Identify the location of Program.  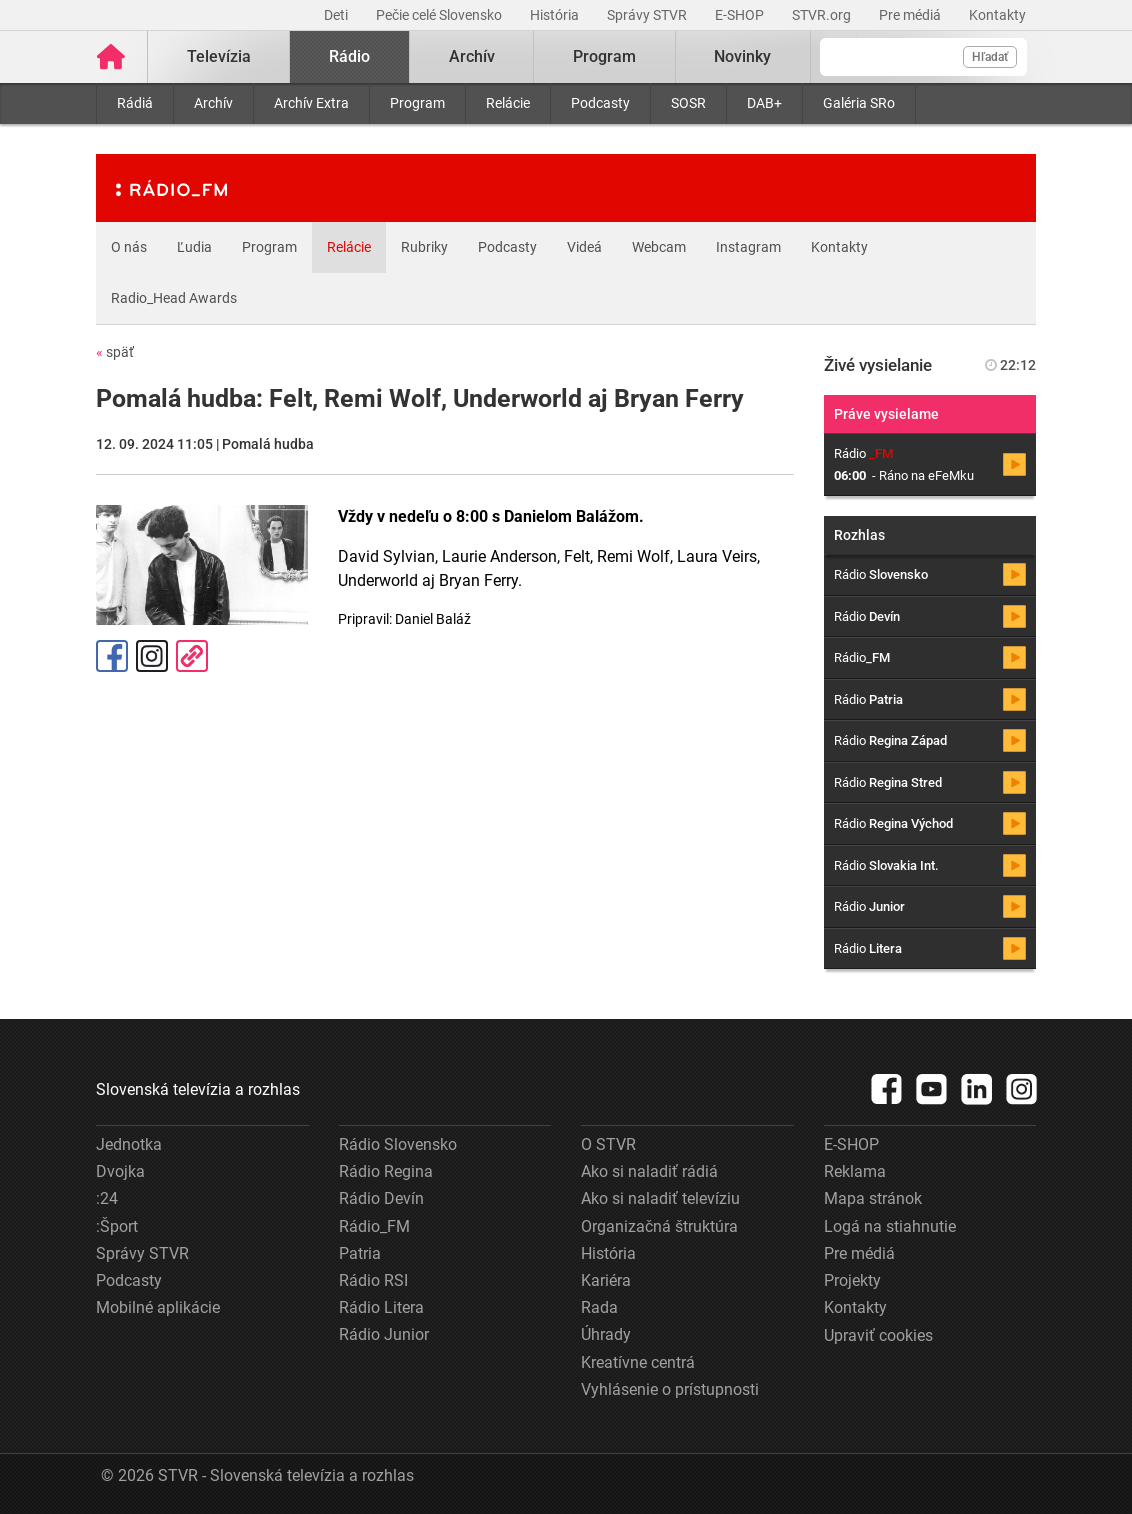
(417, 103).